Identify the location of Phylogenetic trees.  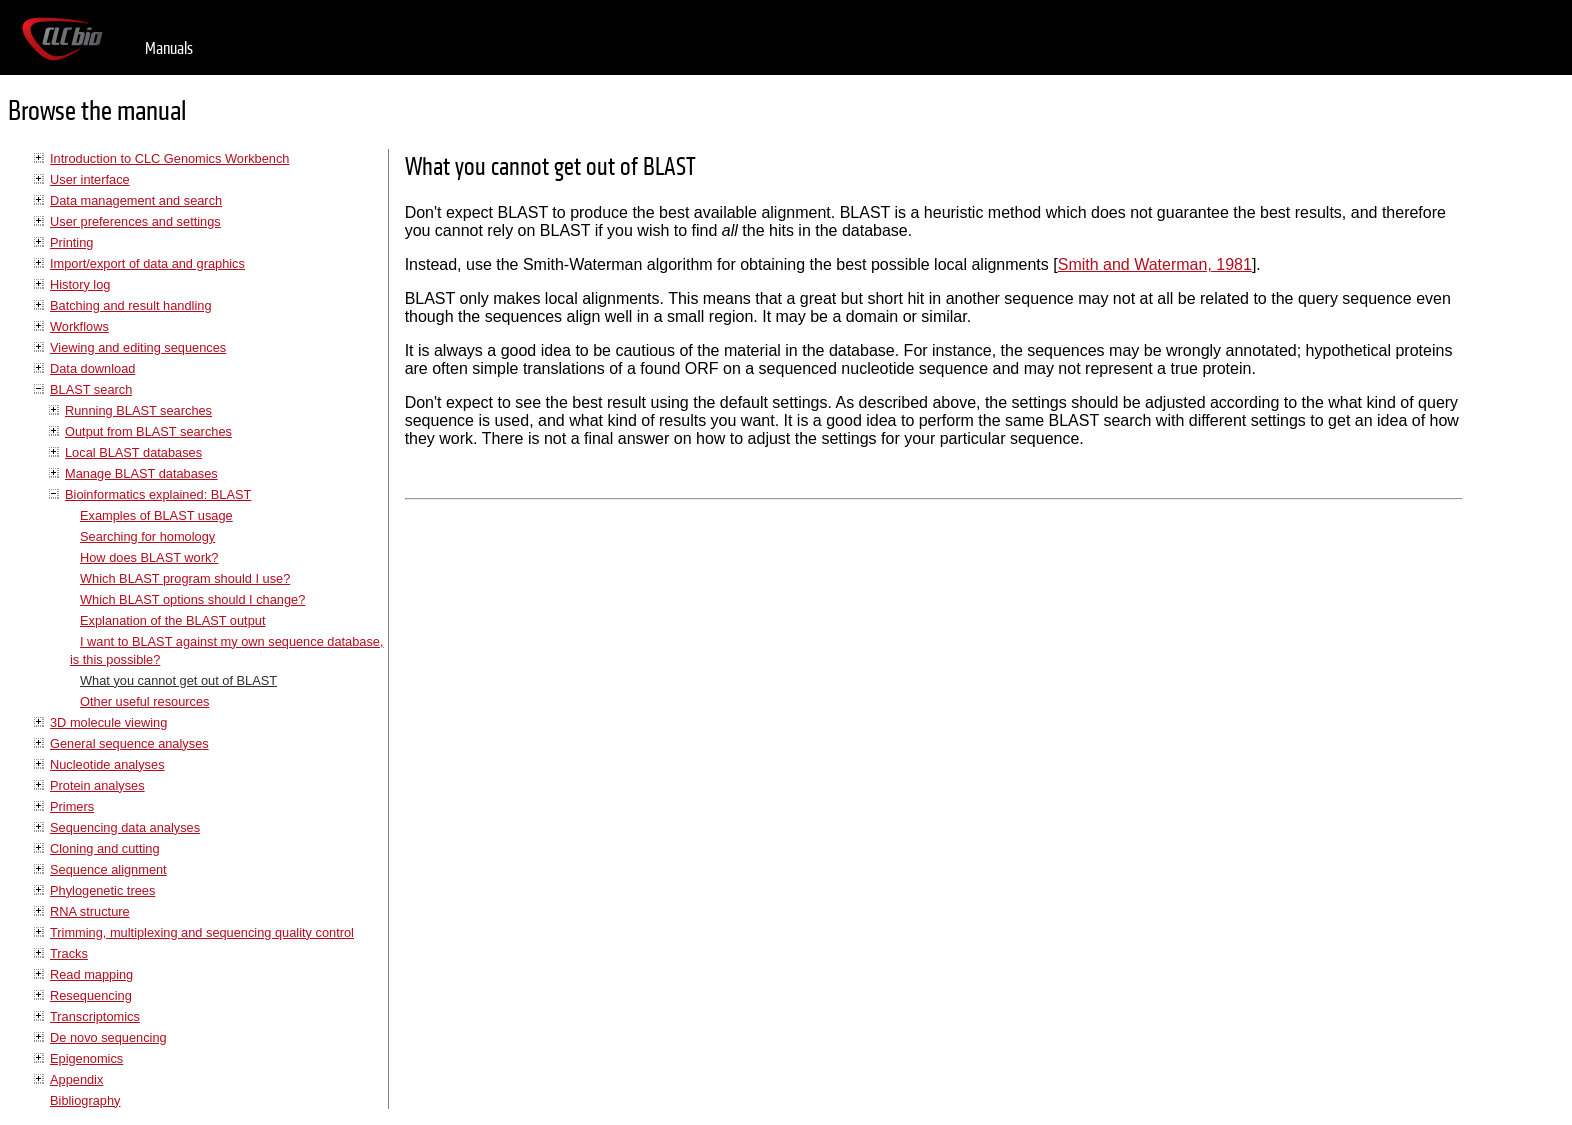
(102, 890).